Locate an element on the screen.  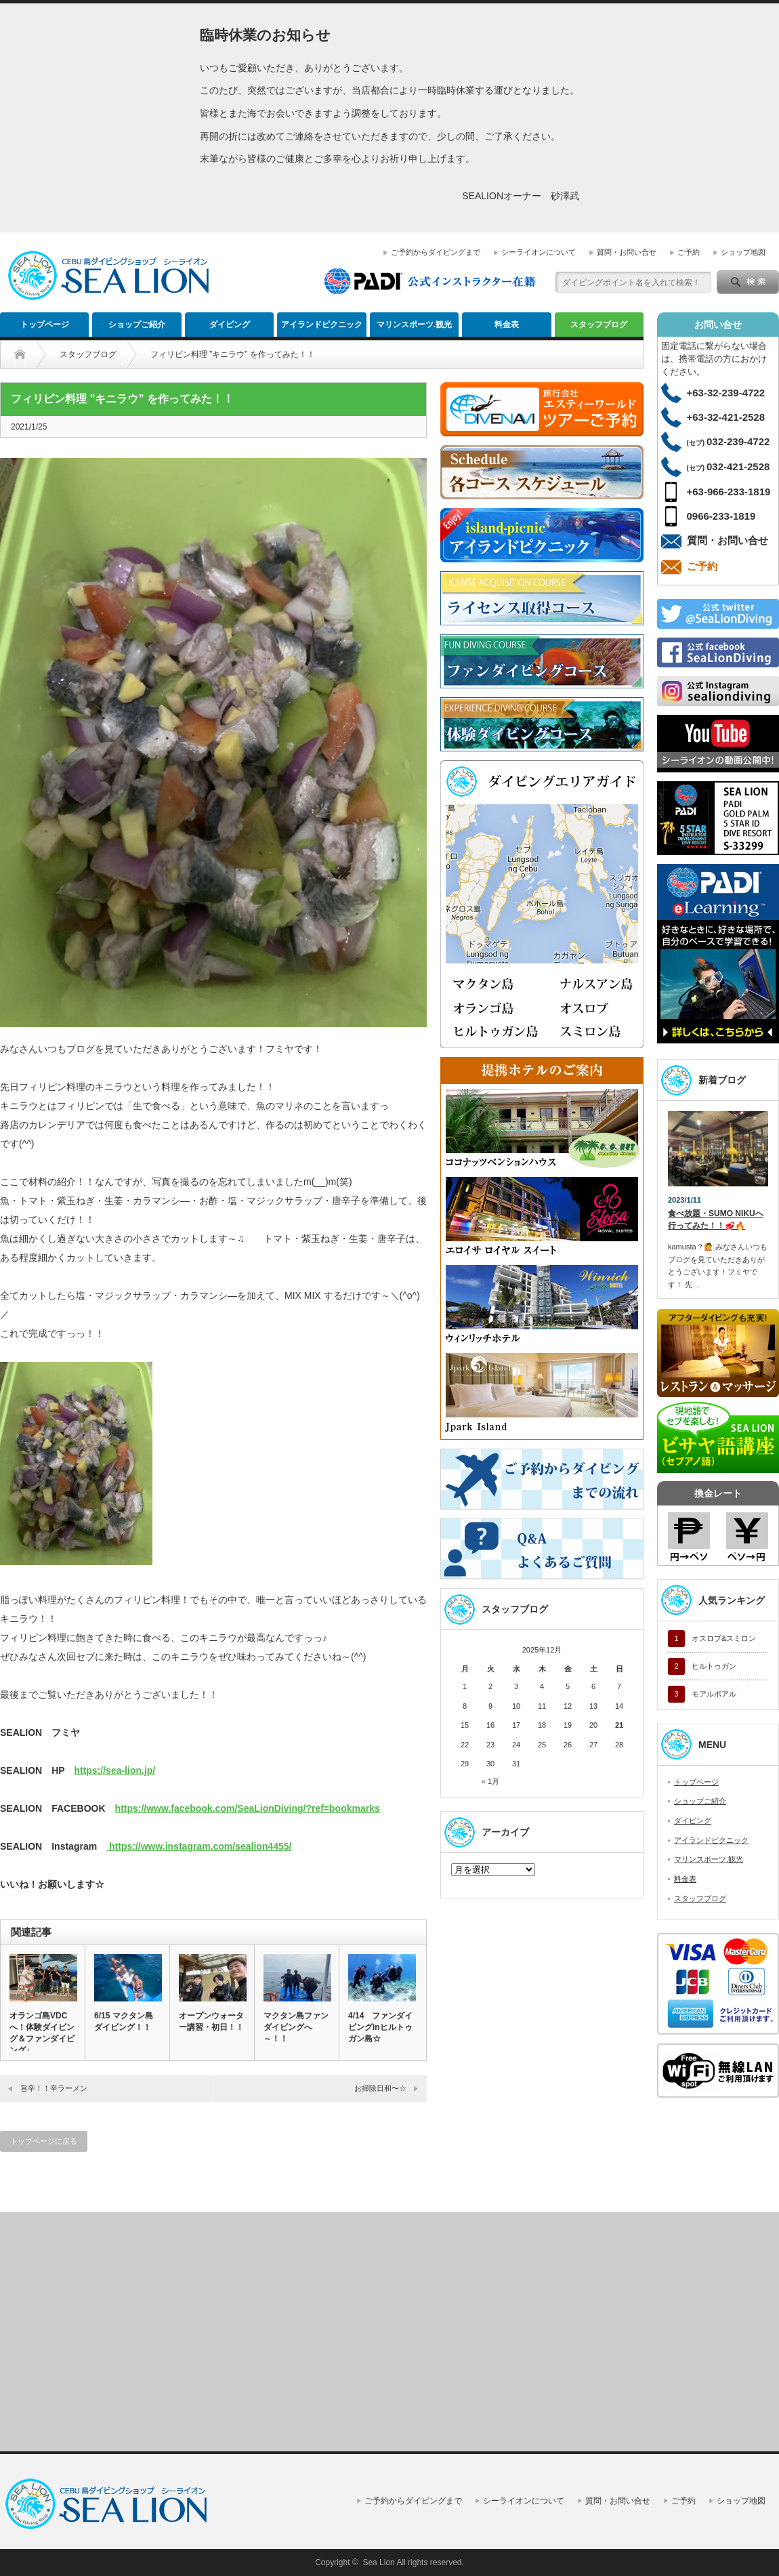
マリンスポーツ.観光 is located at coordinates (414, 324).